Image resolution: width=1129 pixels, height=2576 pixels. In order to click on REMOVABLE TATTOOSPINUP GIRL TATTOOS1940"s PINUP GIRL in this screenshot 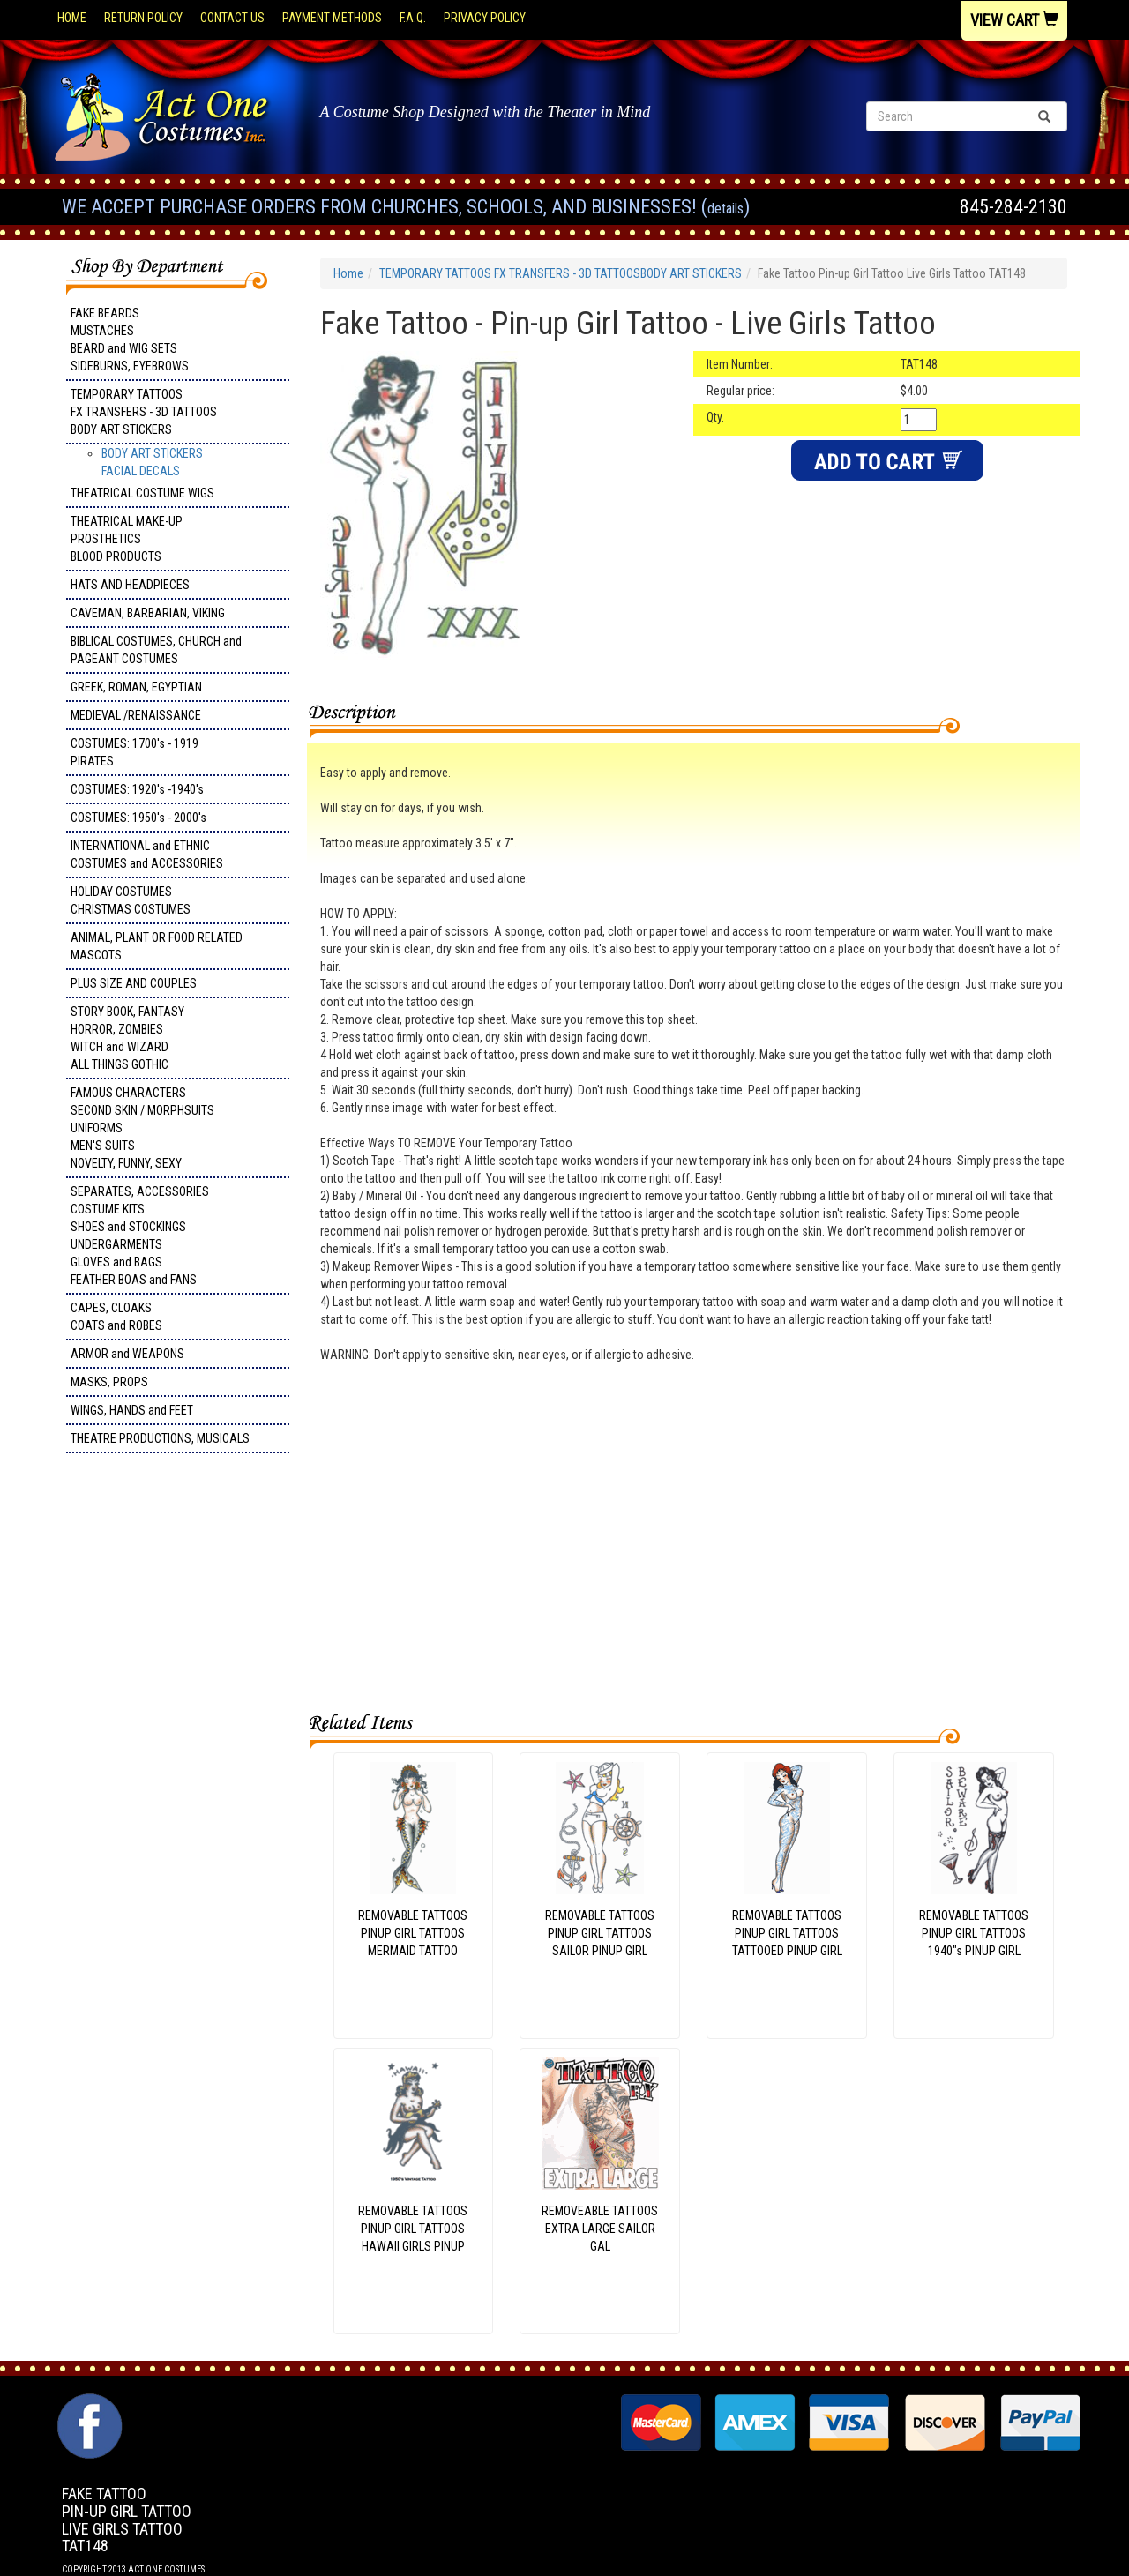, I will do `click(973, 1933)`.